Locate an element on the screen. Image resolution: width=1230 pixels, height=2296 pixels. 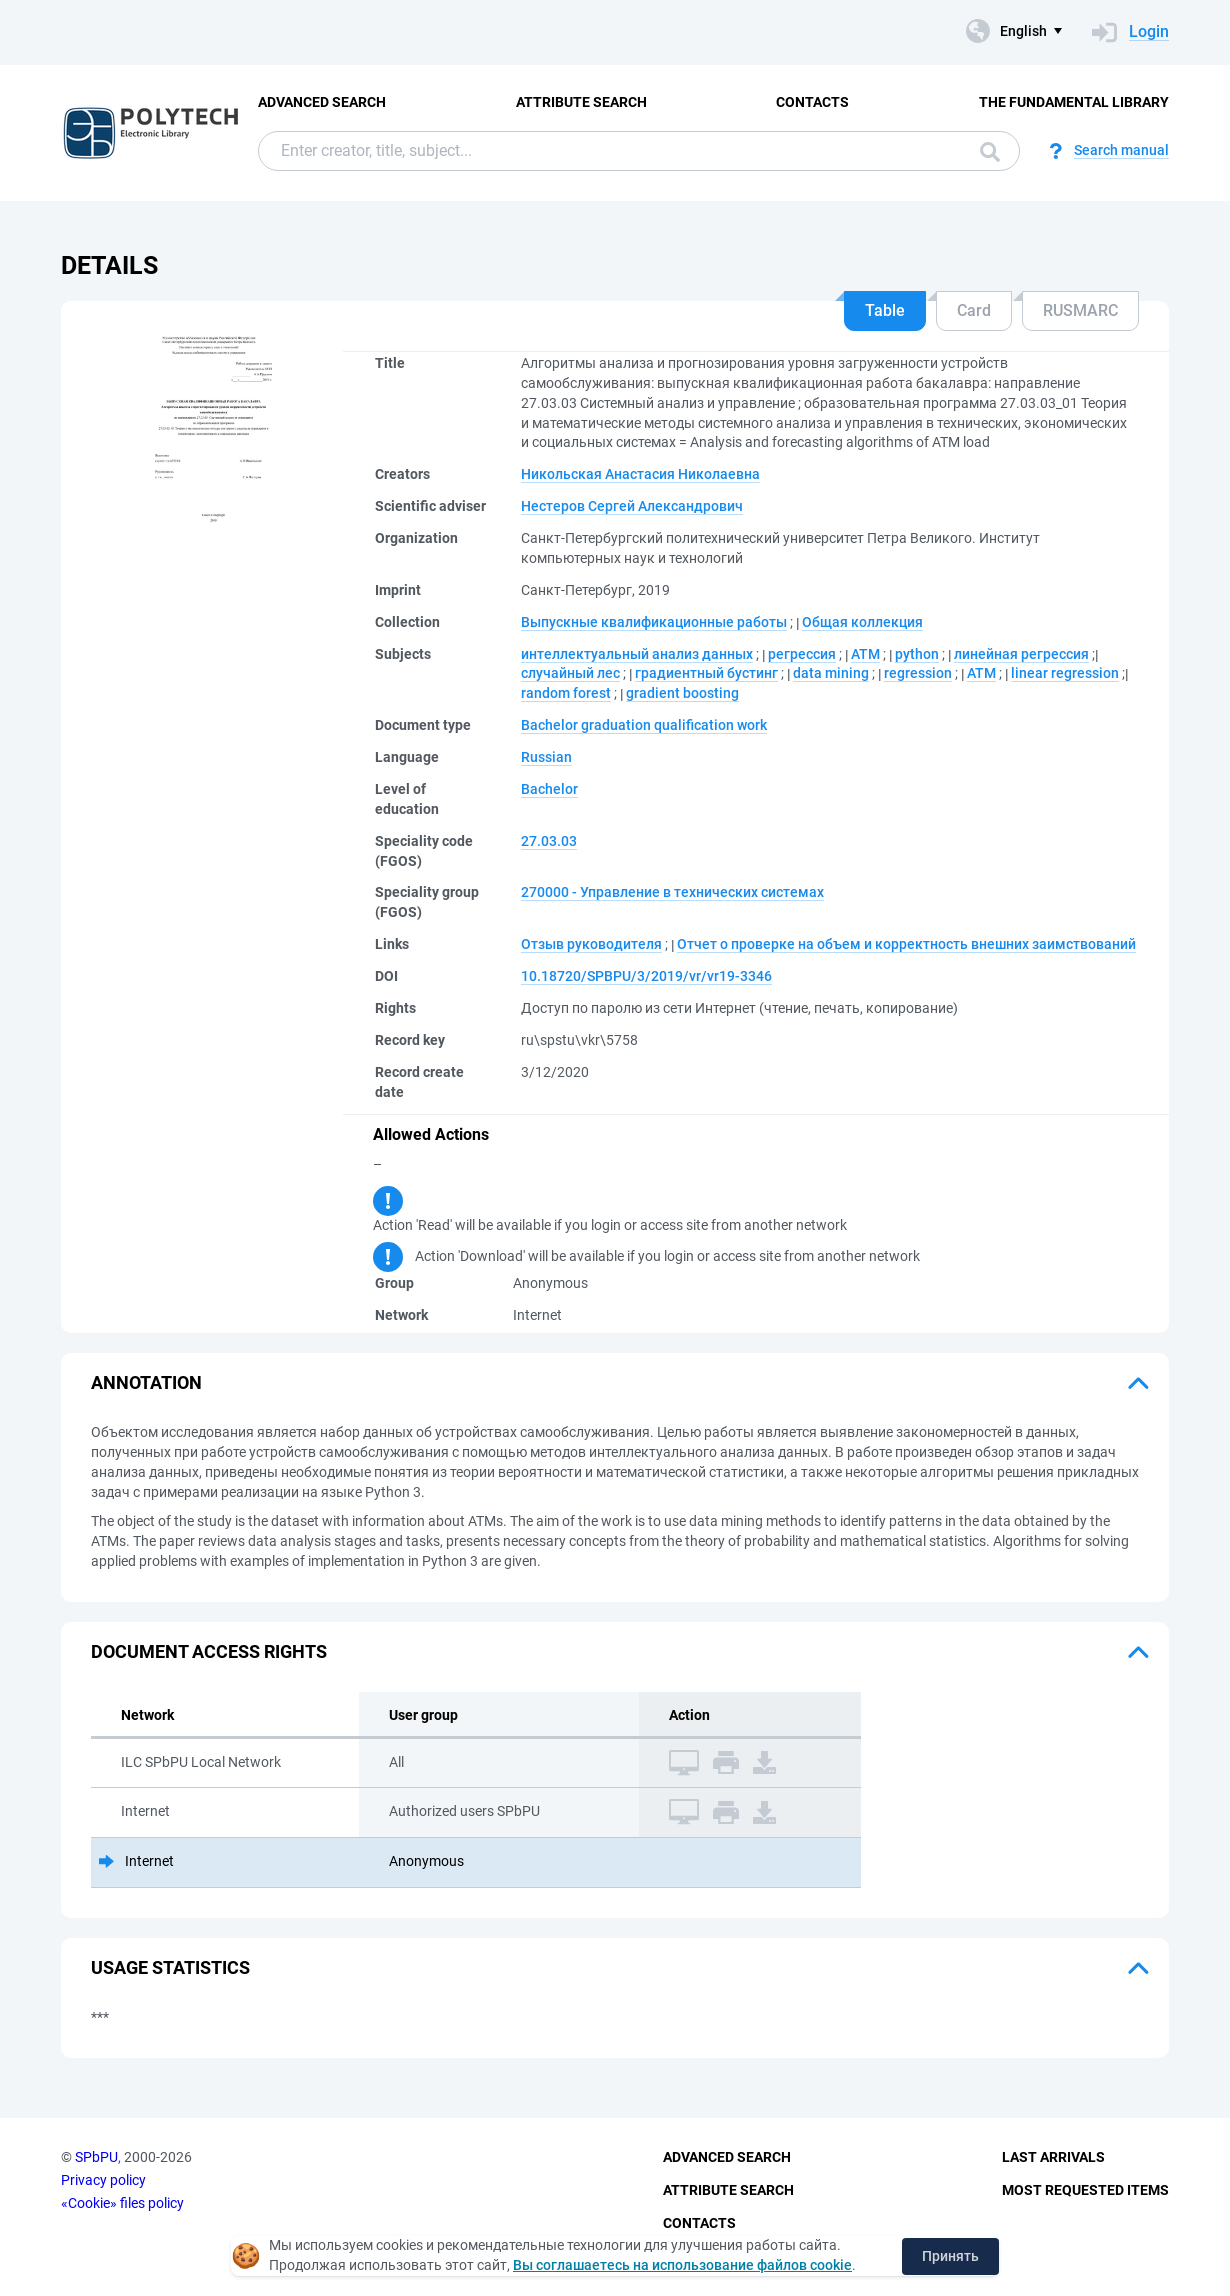
data mining is located at coordinates (831, 673).